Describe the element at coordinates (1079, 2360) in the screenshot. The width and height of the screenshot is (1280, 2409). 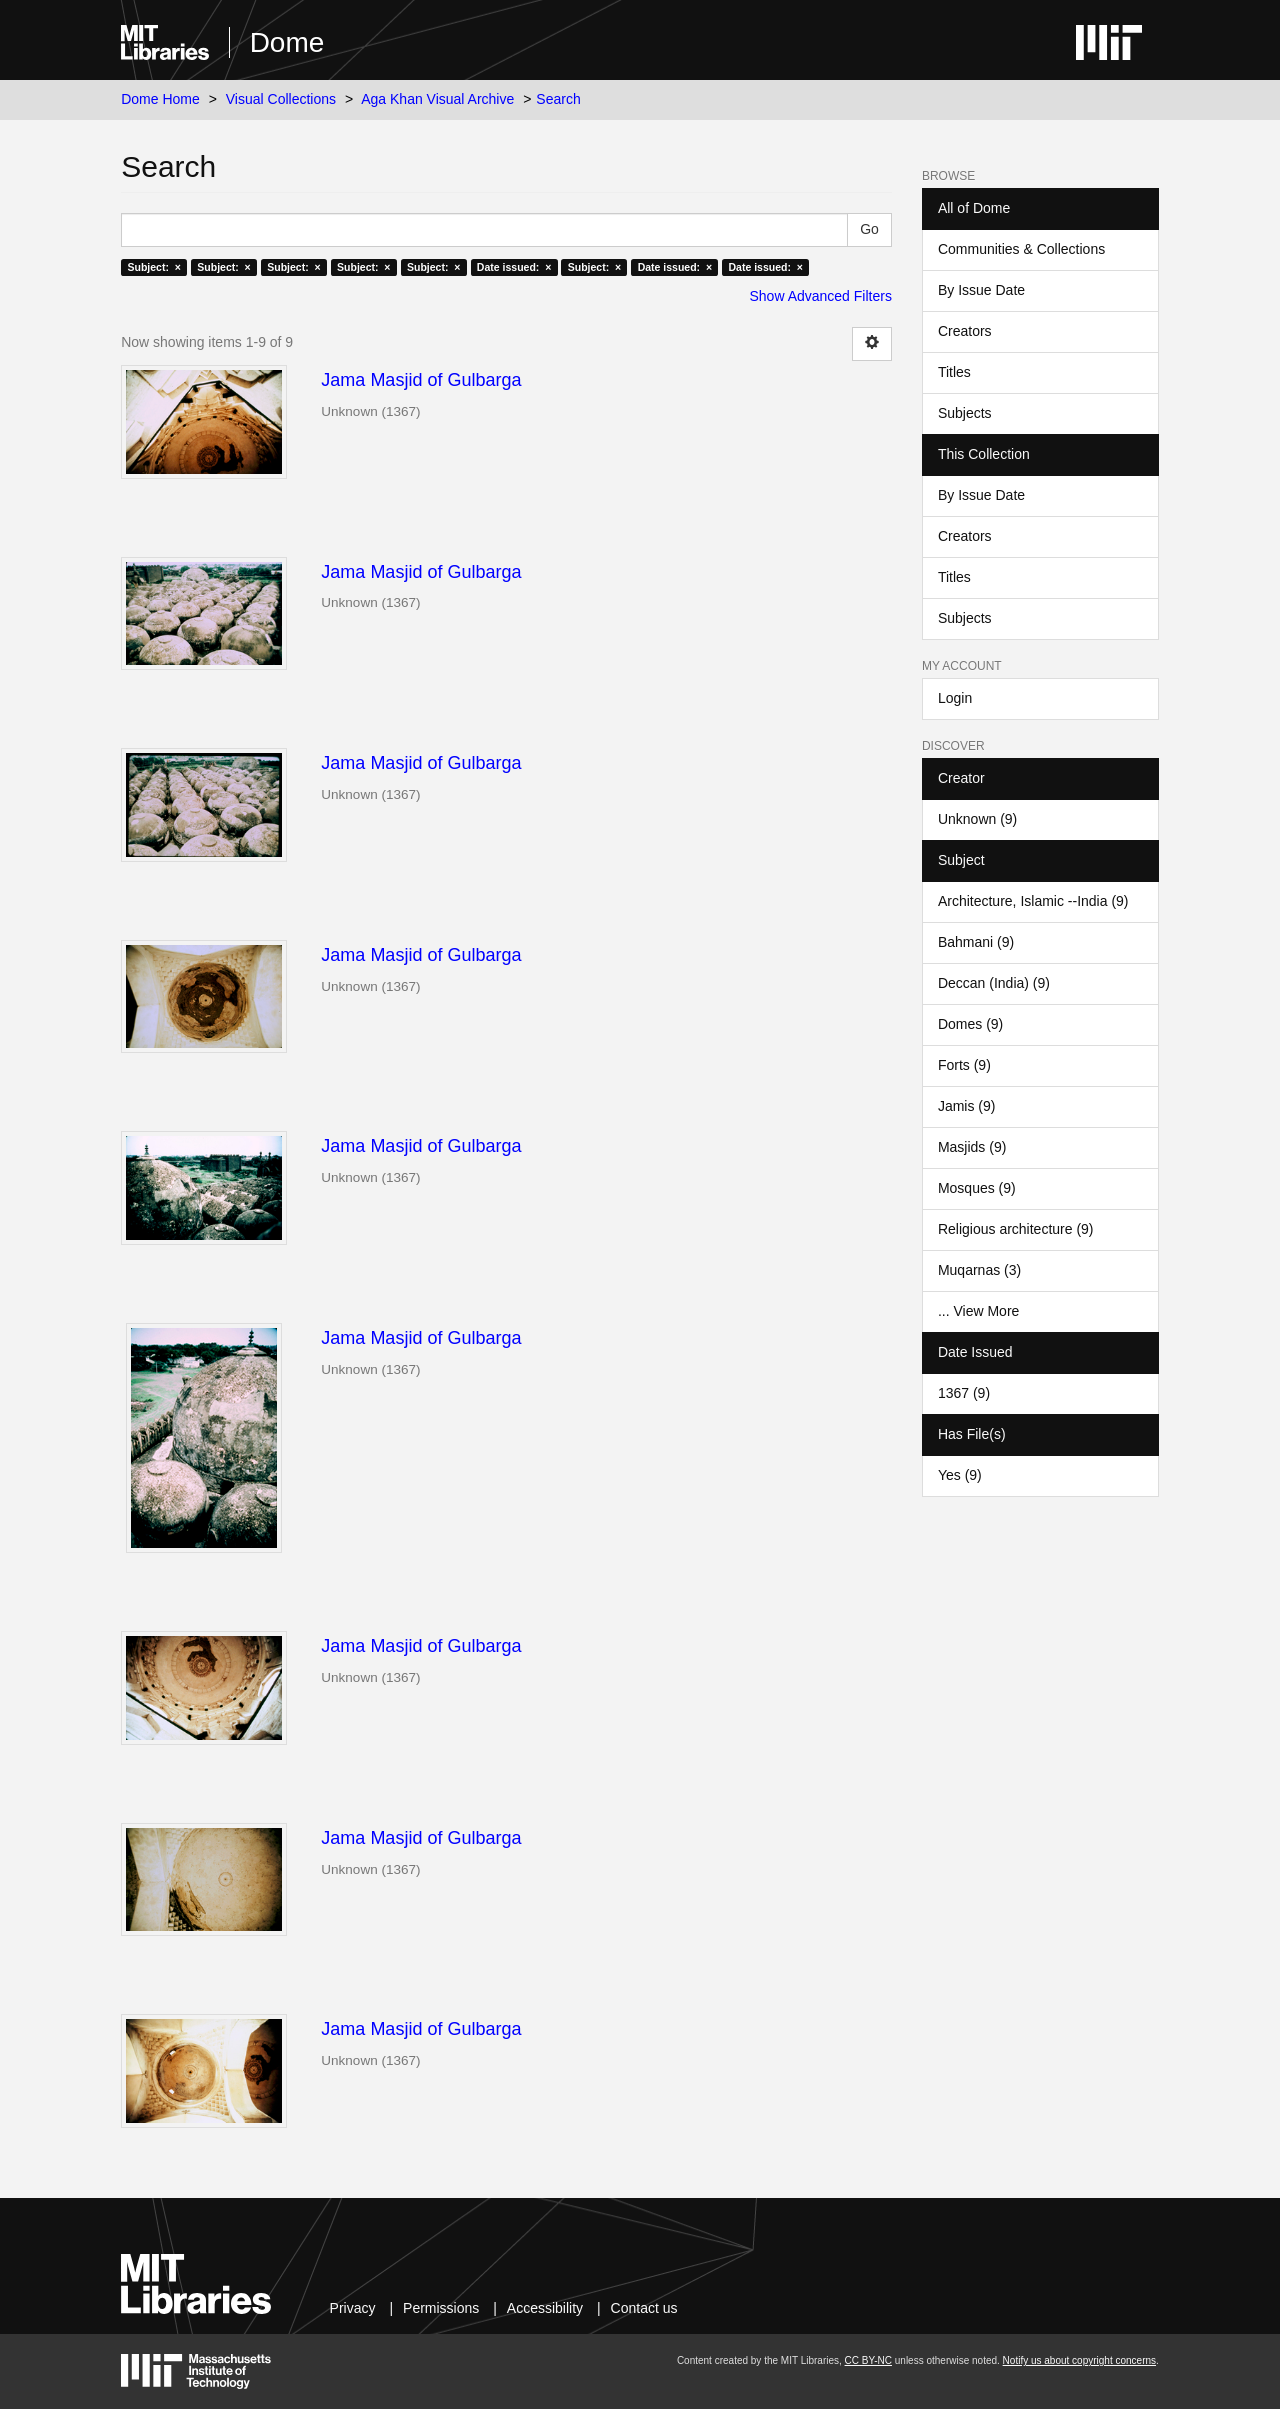
I see `Notify us about copyright concerns` at that location.